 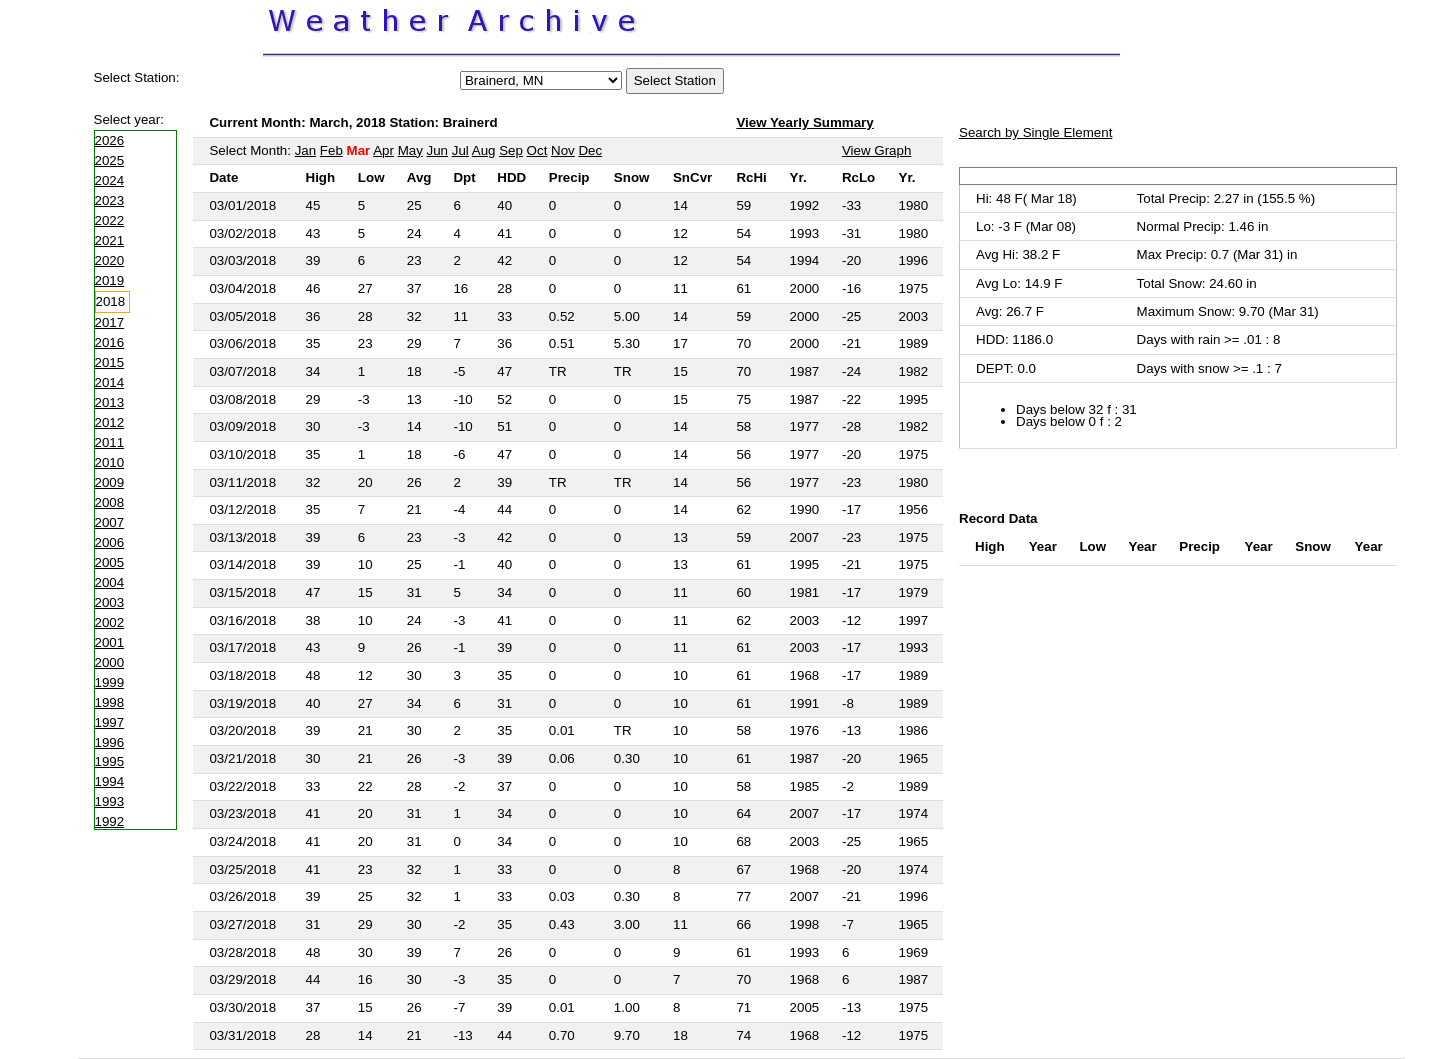 What do you see at coordinates (110, 140) in the screenshot?
I see `2026` at bounding box center [110, 140].